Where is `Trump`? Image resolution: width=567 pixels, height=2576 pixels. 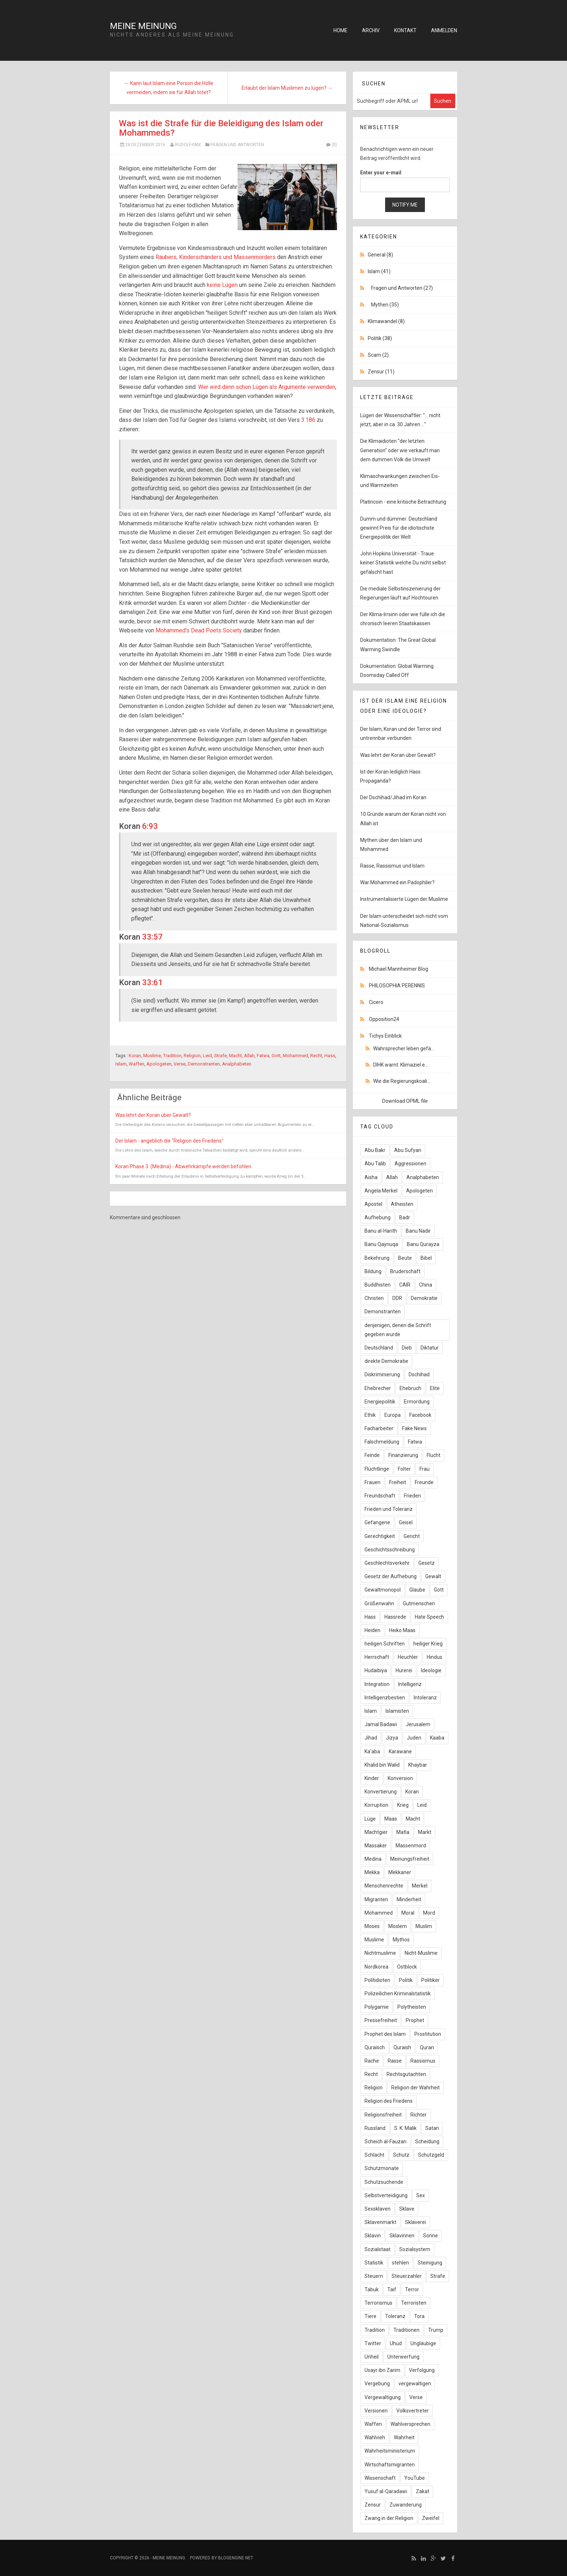
Trump is located at coordinates (435, 2330).